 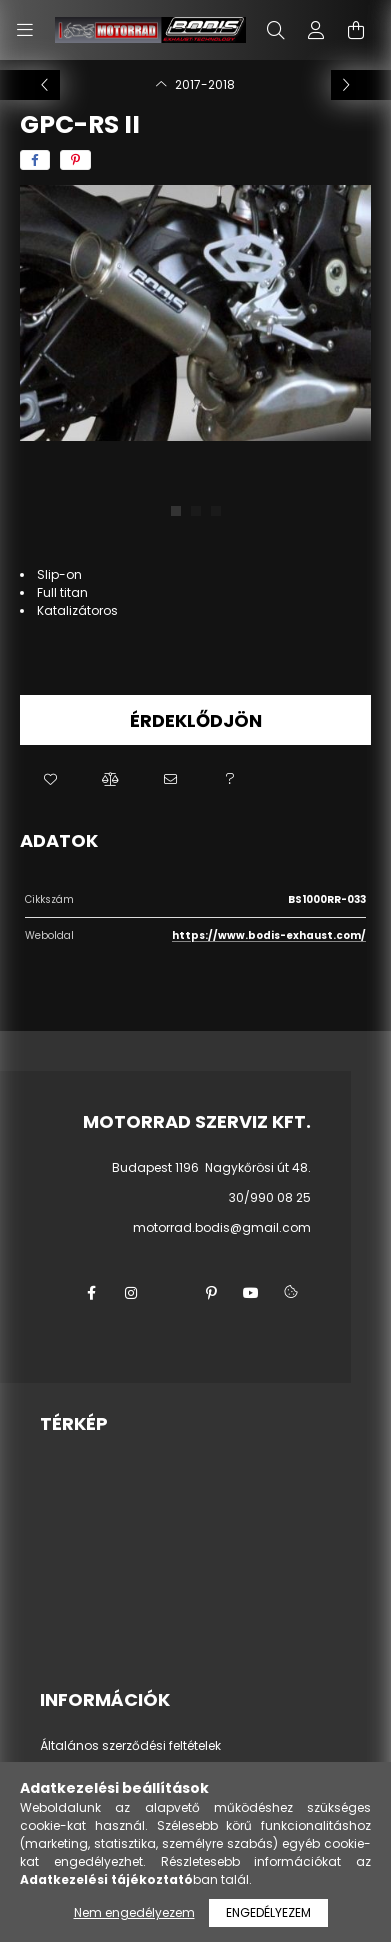 I want to click on facebook, so click(x=91, y=1293).